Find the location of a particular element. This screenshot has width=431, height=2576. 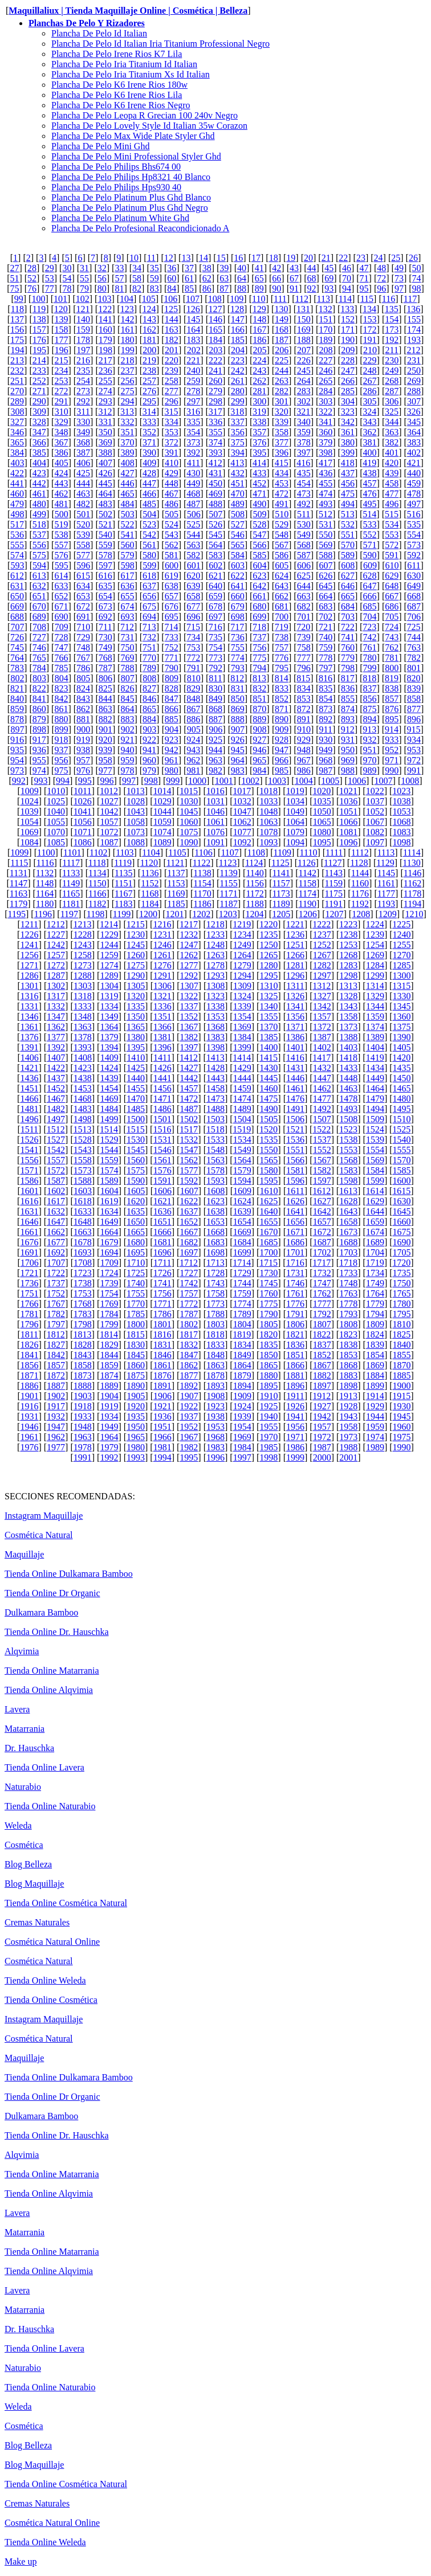

698 is located at coordinates (238, 616).